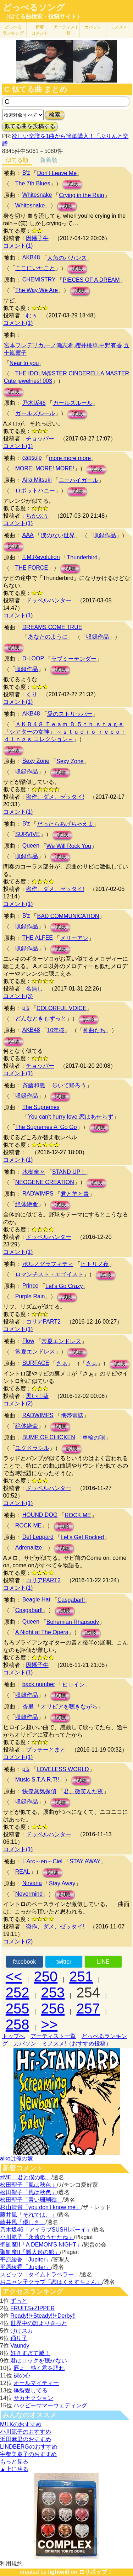  Describe the element at coordinates (68, 916) in the screenshot. I see `BAD COMMUNICATION` at that location.